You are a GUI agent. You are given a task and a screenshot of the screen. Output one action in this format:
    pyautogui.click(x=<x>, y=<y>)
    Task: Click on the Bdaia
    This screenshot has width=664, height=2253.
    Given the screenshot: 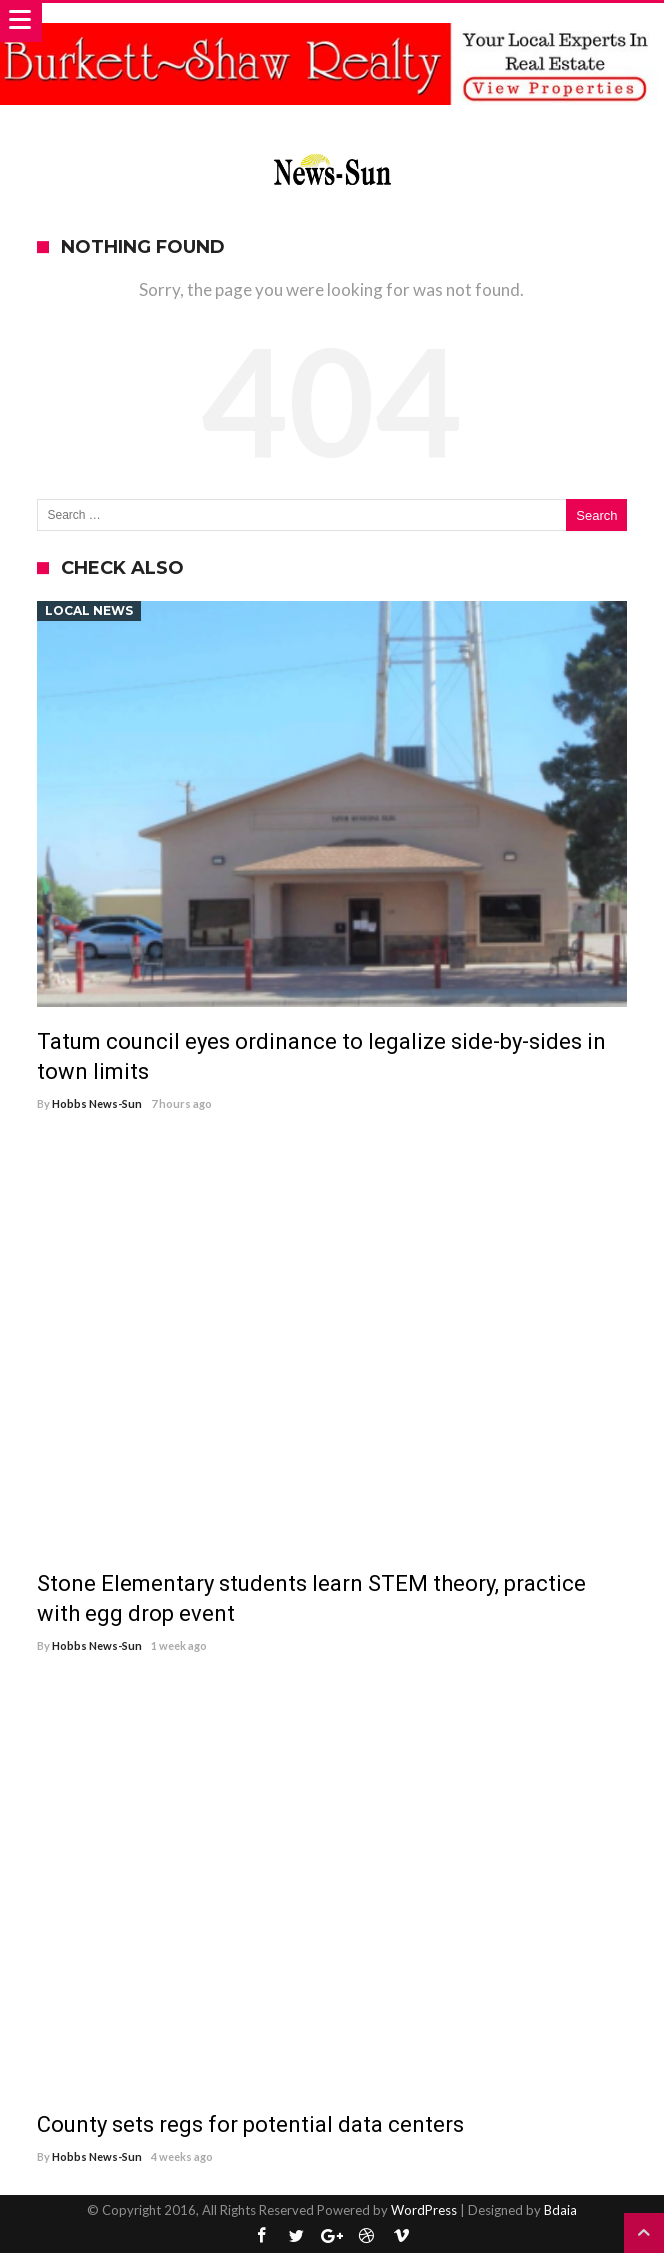 What is the action you would take?
    pyautogui.click(x=560, y=2210)
    